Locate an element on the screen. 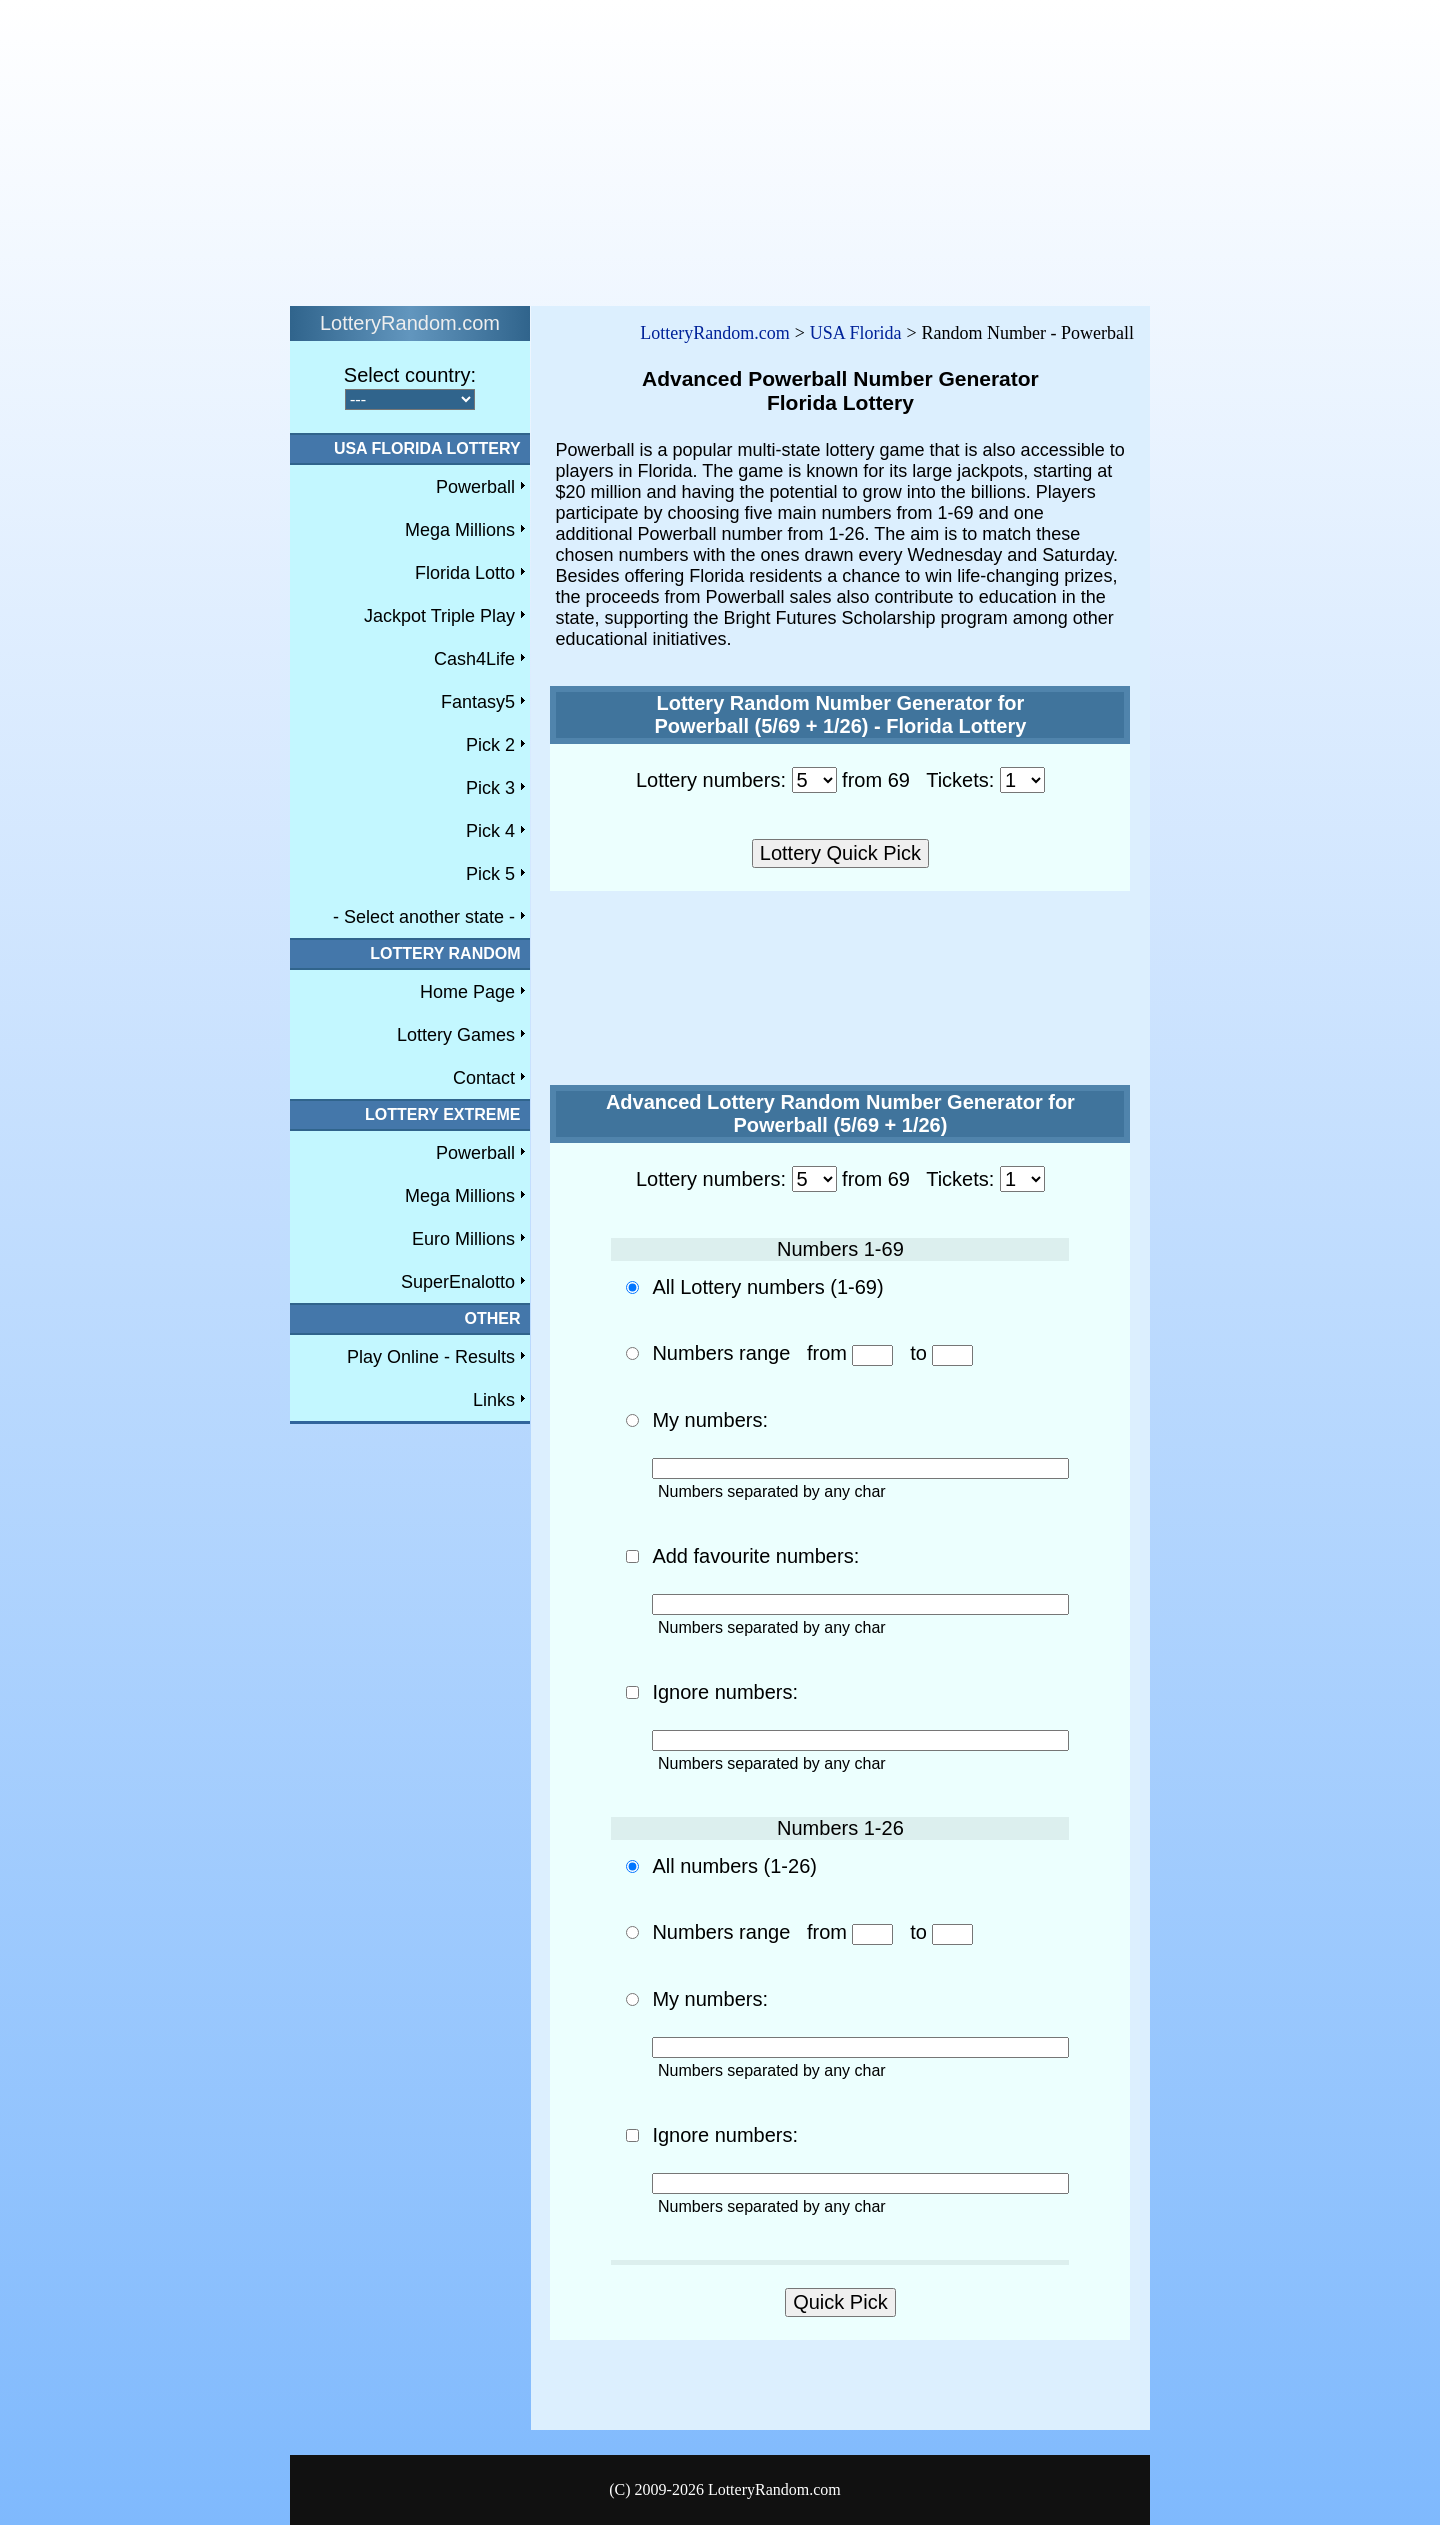 This screenshot has height=2525, width=1440. to is located at coordinates (941, 1353).